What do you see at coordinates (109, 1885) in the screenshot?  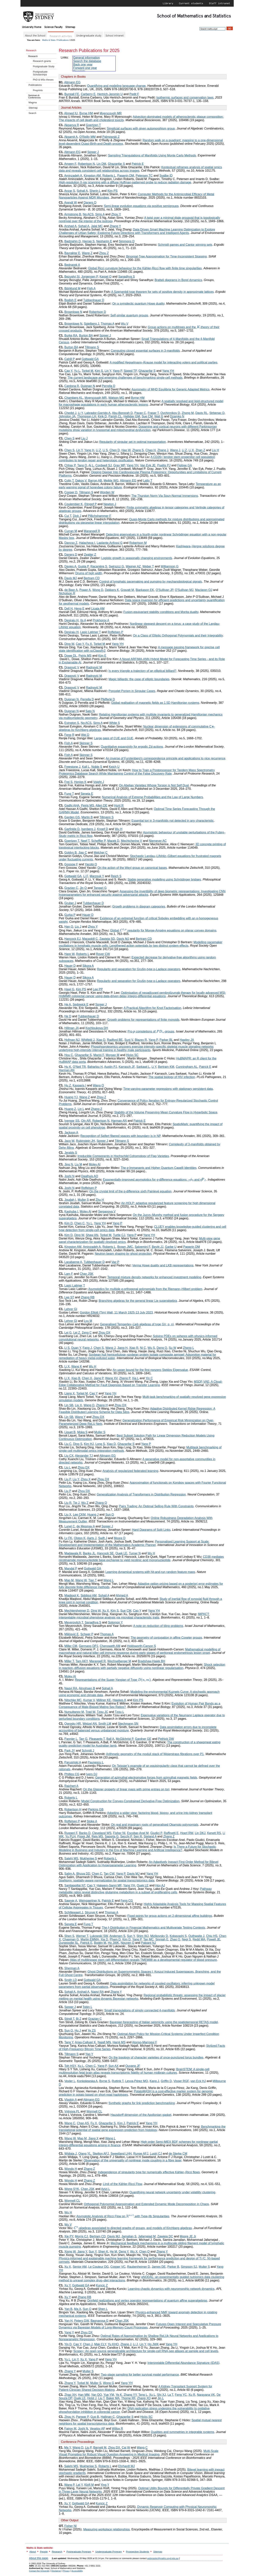 I see `Hakeem-Sanni MF` at bounding box center [109, 1885].